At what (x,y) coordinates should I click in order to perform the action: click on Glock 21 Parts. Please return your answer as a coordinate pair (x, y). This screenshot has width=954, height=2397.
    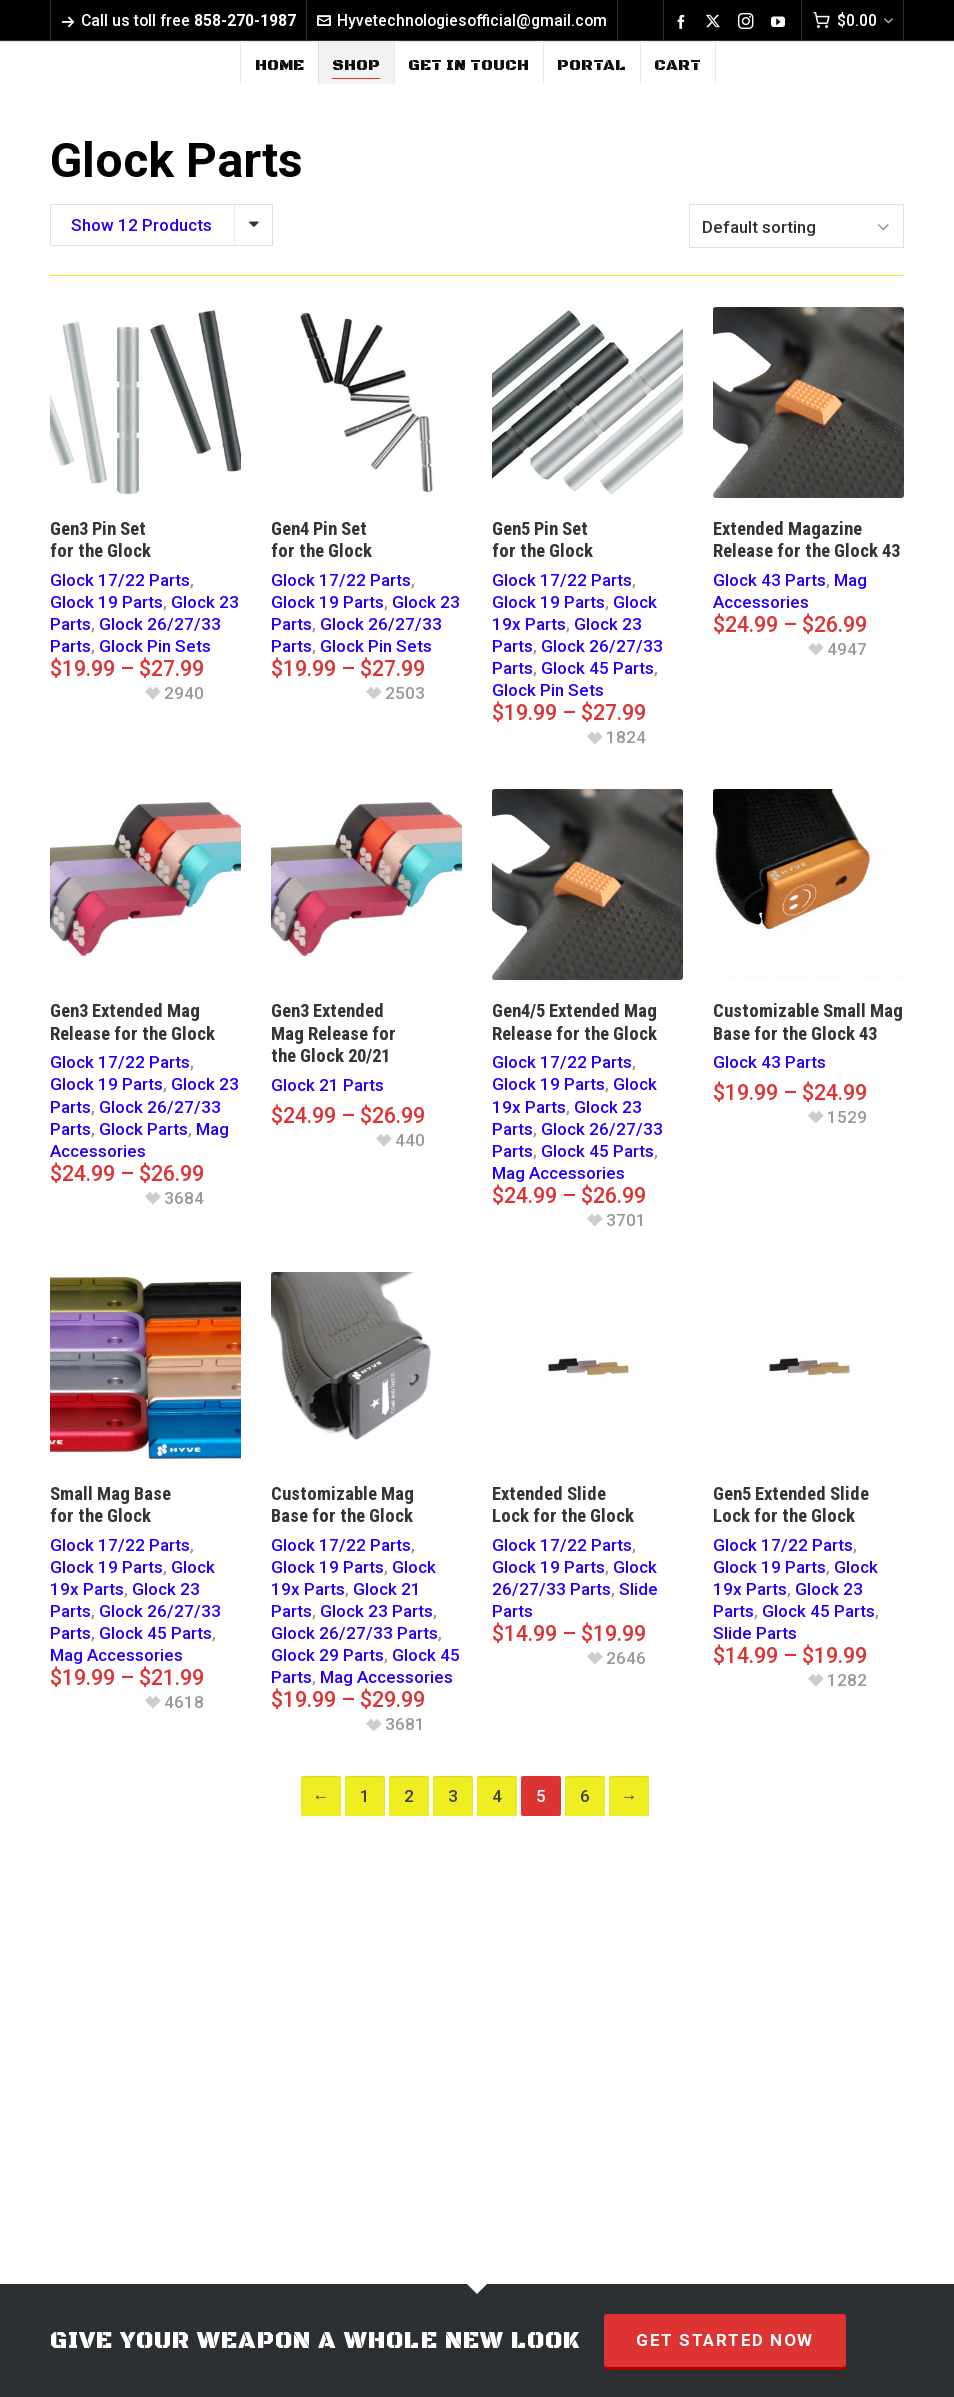
    Looking at the image, I should click on (327, 1085).